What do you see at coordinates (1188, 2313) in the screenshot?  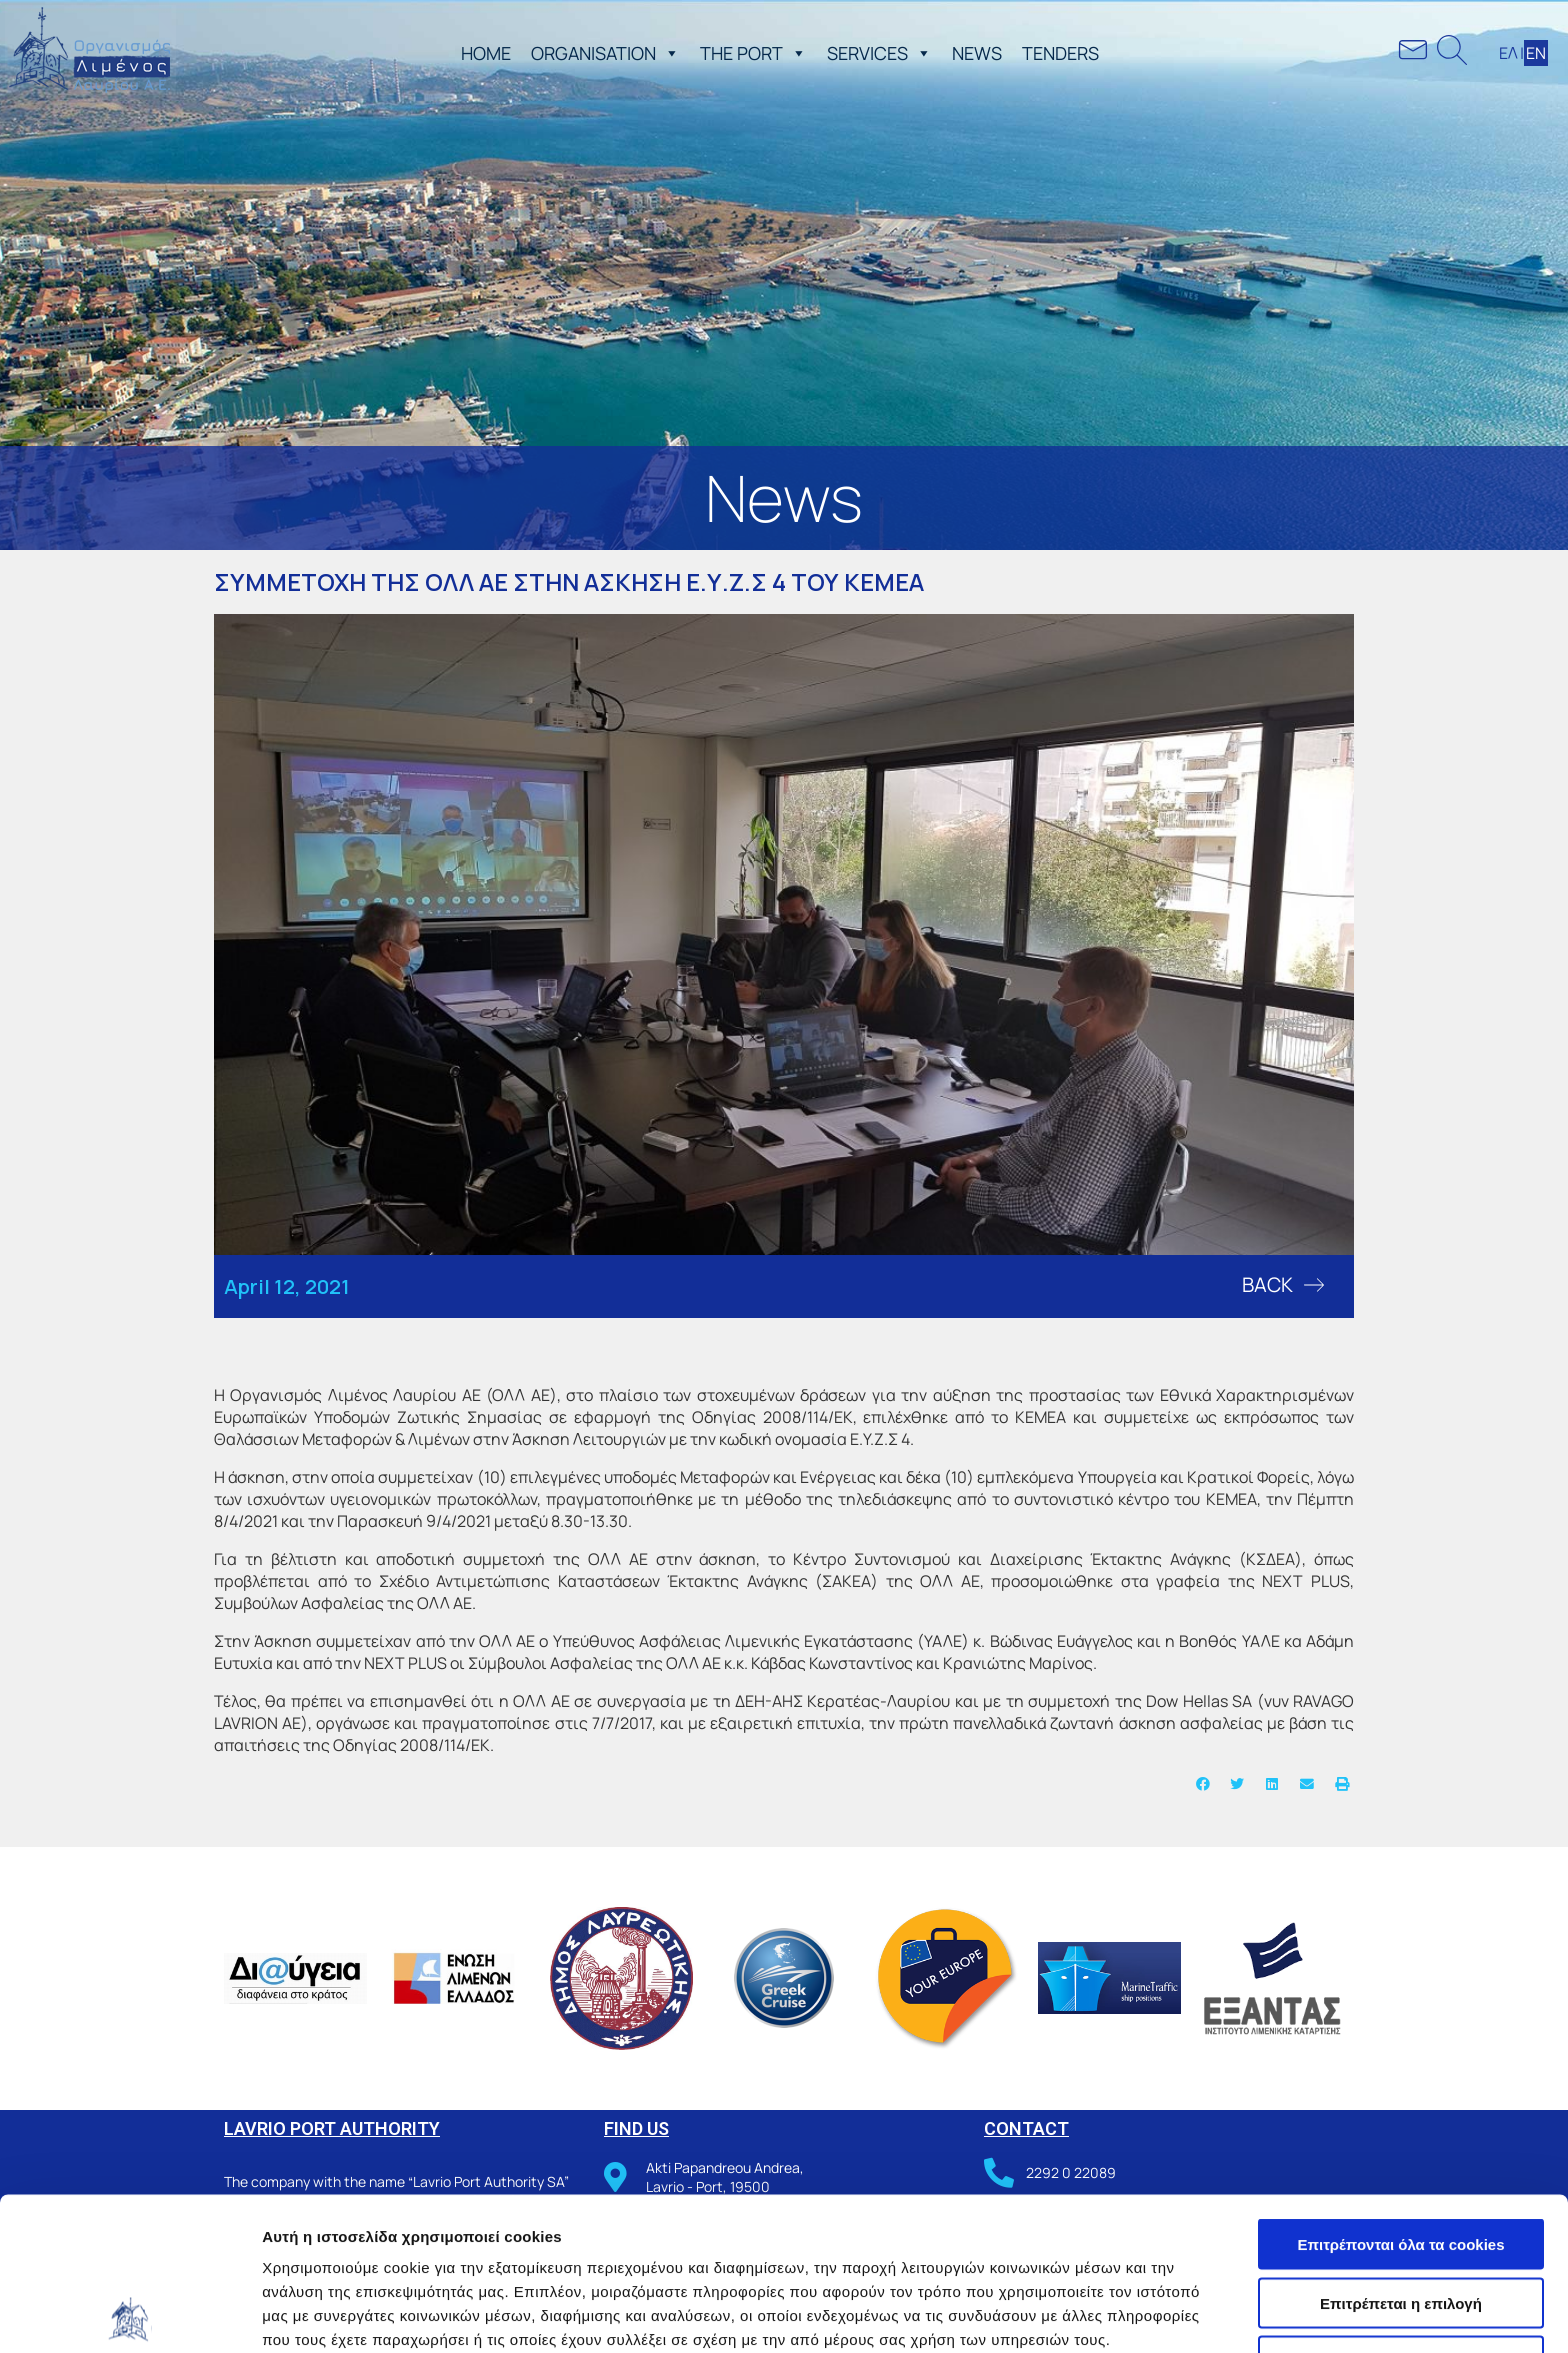 I see `Προβολή λεπτομερειών` at bounding box center [1188, 2313].